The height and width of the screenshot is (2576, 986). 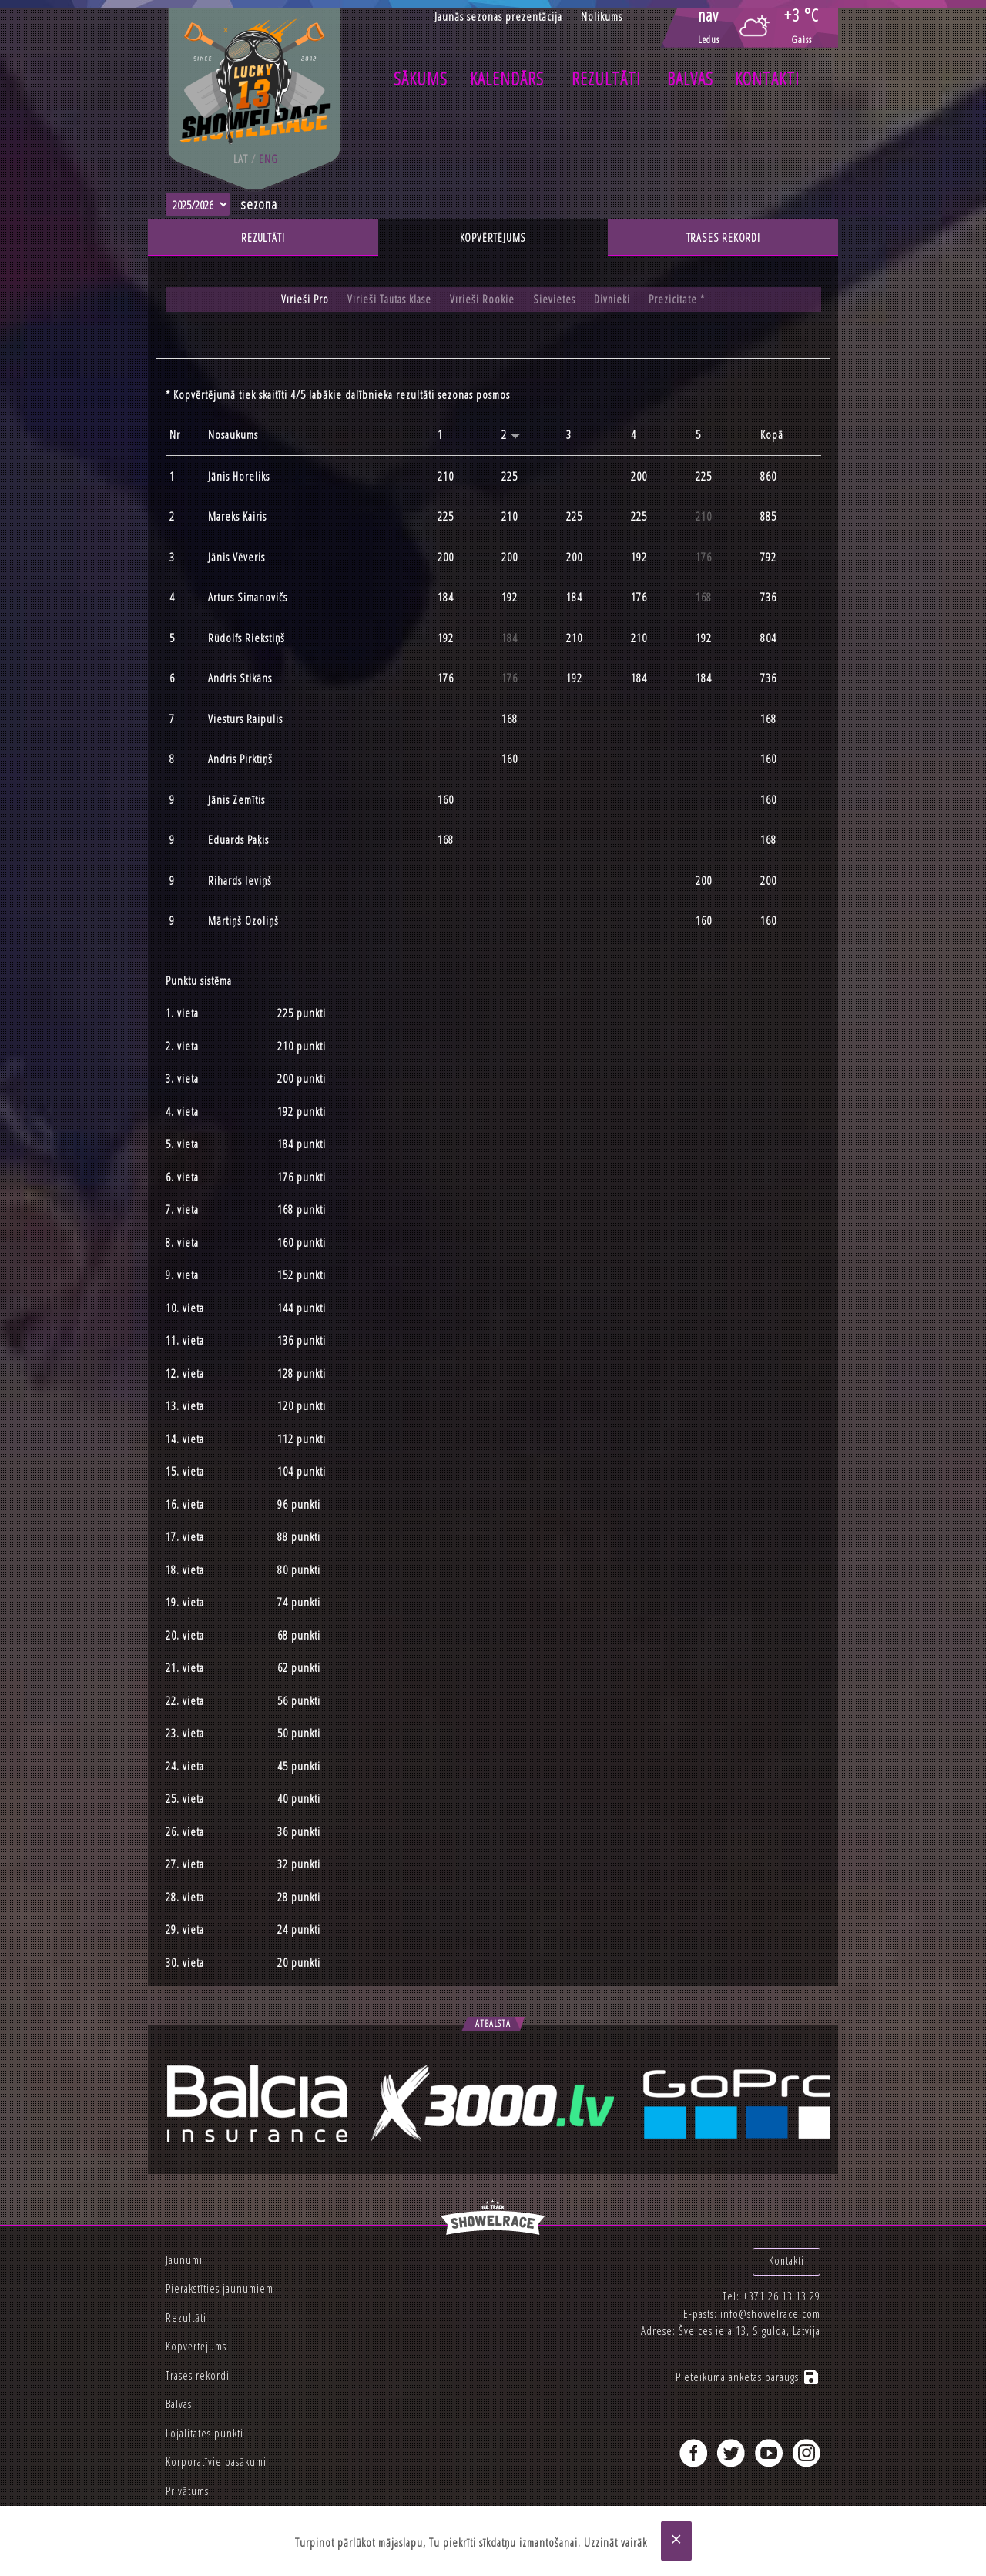 What do you see at coordinates (615, 2543) in the screenshot?
I see `Uzzināt vairāk` at bounding box center [615, 2543].